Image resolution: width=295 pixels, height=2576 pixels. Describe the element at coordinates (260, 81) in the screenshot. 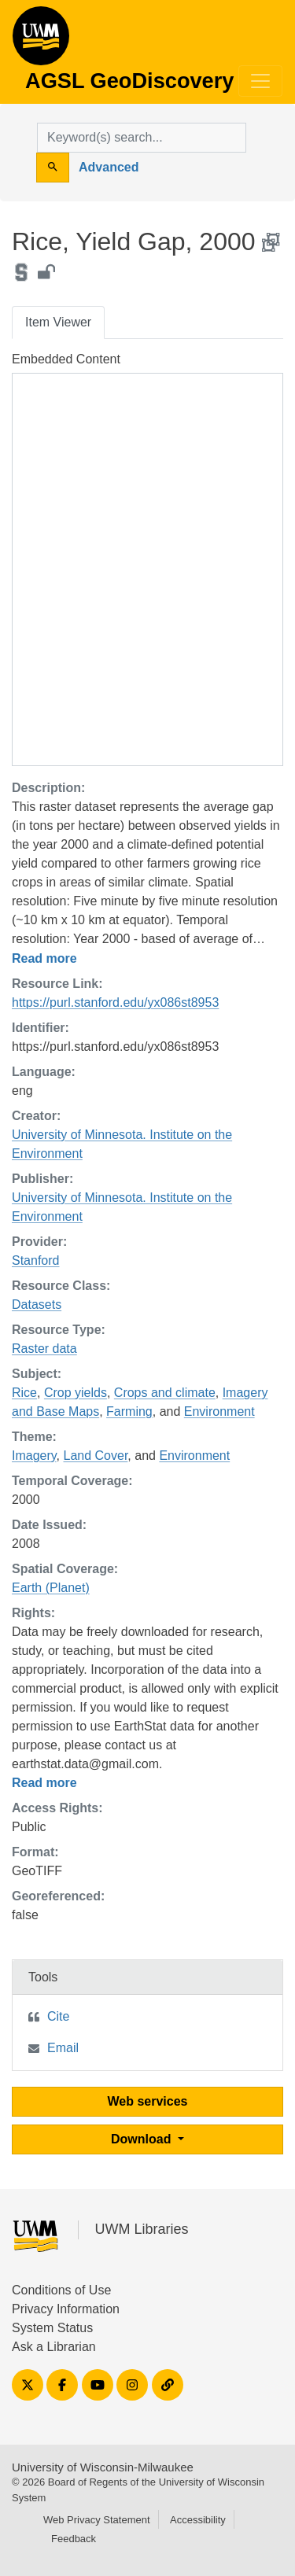

I see `[Toggle navigation]` at that location.